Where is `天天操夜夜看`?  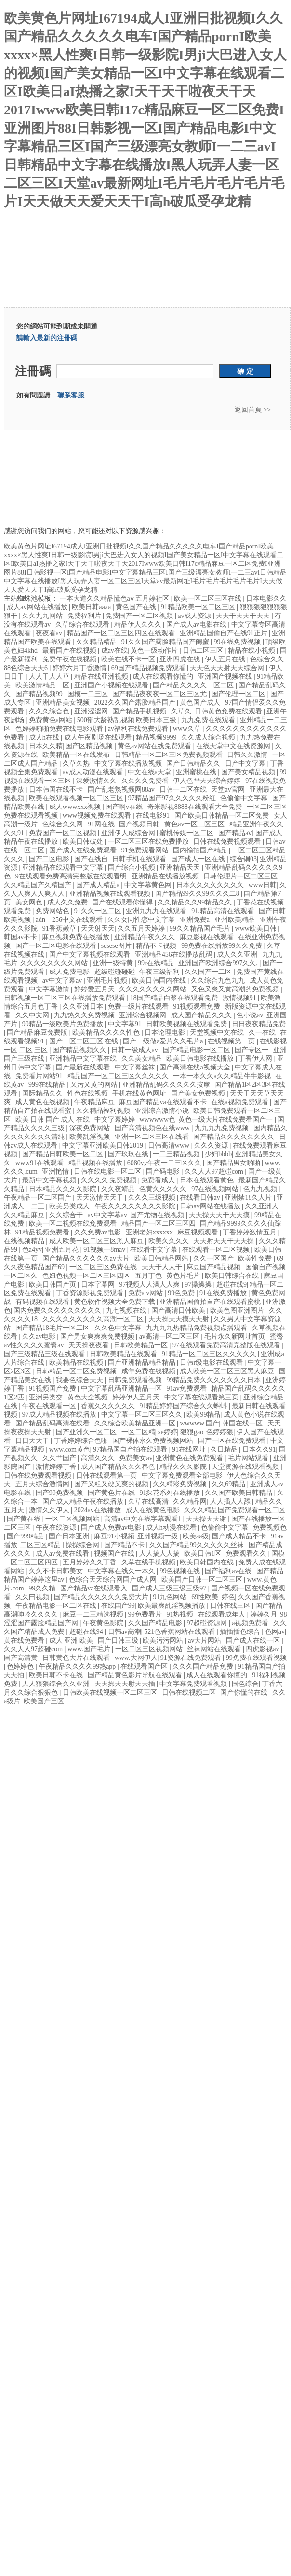 天天操夜夜看 is located at coordinates (89, 1345).